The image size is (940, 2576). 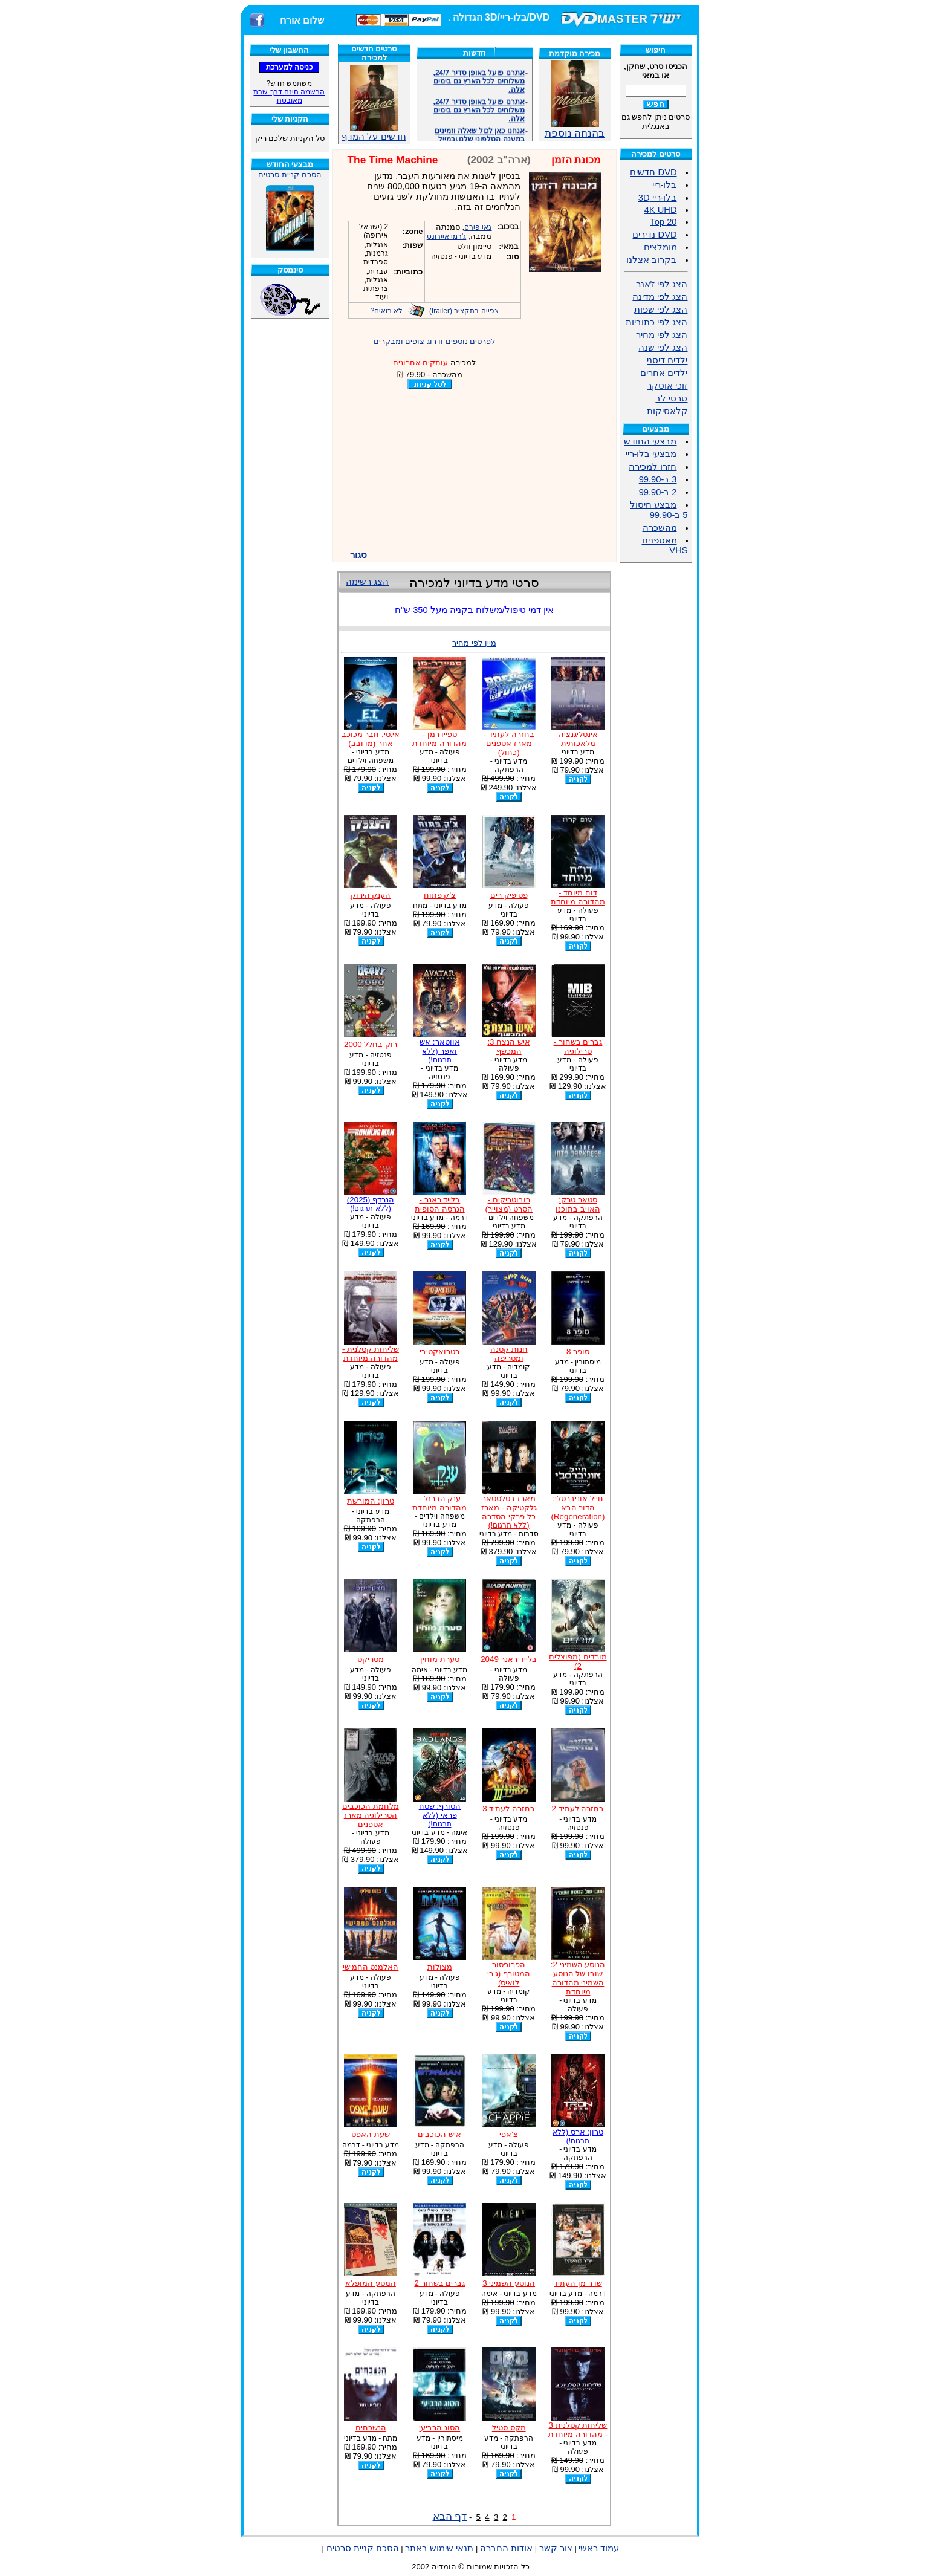 What do you see at coordinates (439, 1351) in the screenshot?
I see `רטרואקטיבי` at bounding box center [439, 1351].